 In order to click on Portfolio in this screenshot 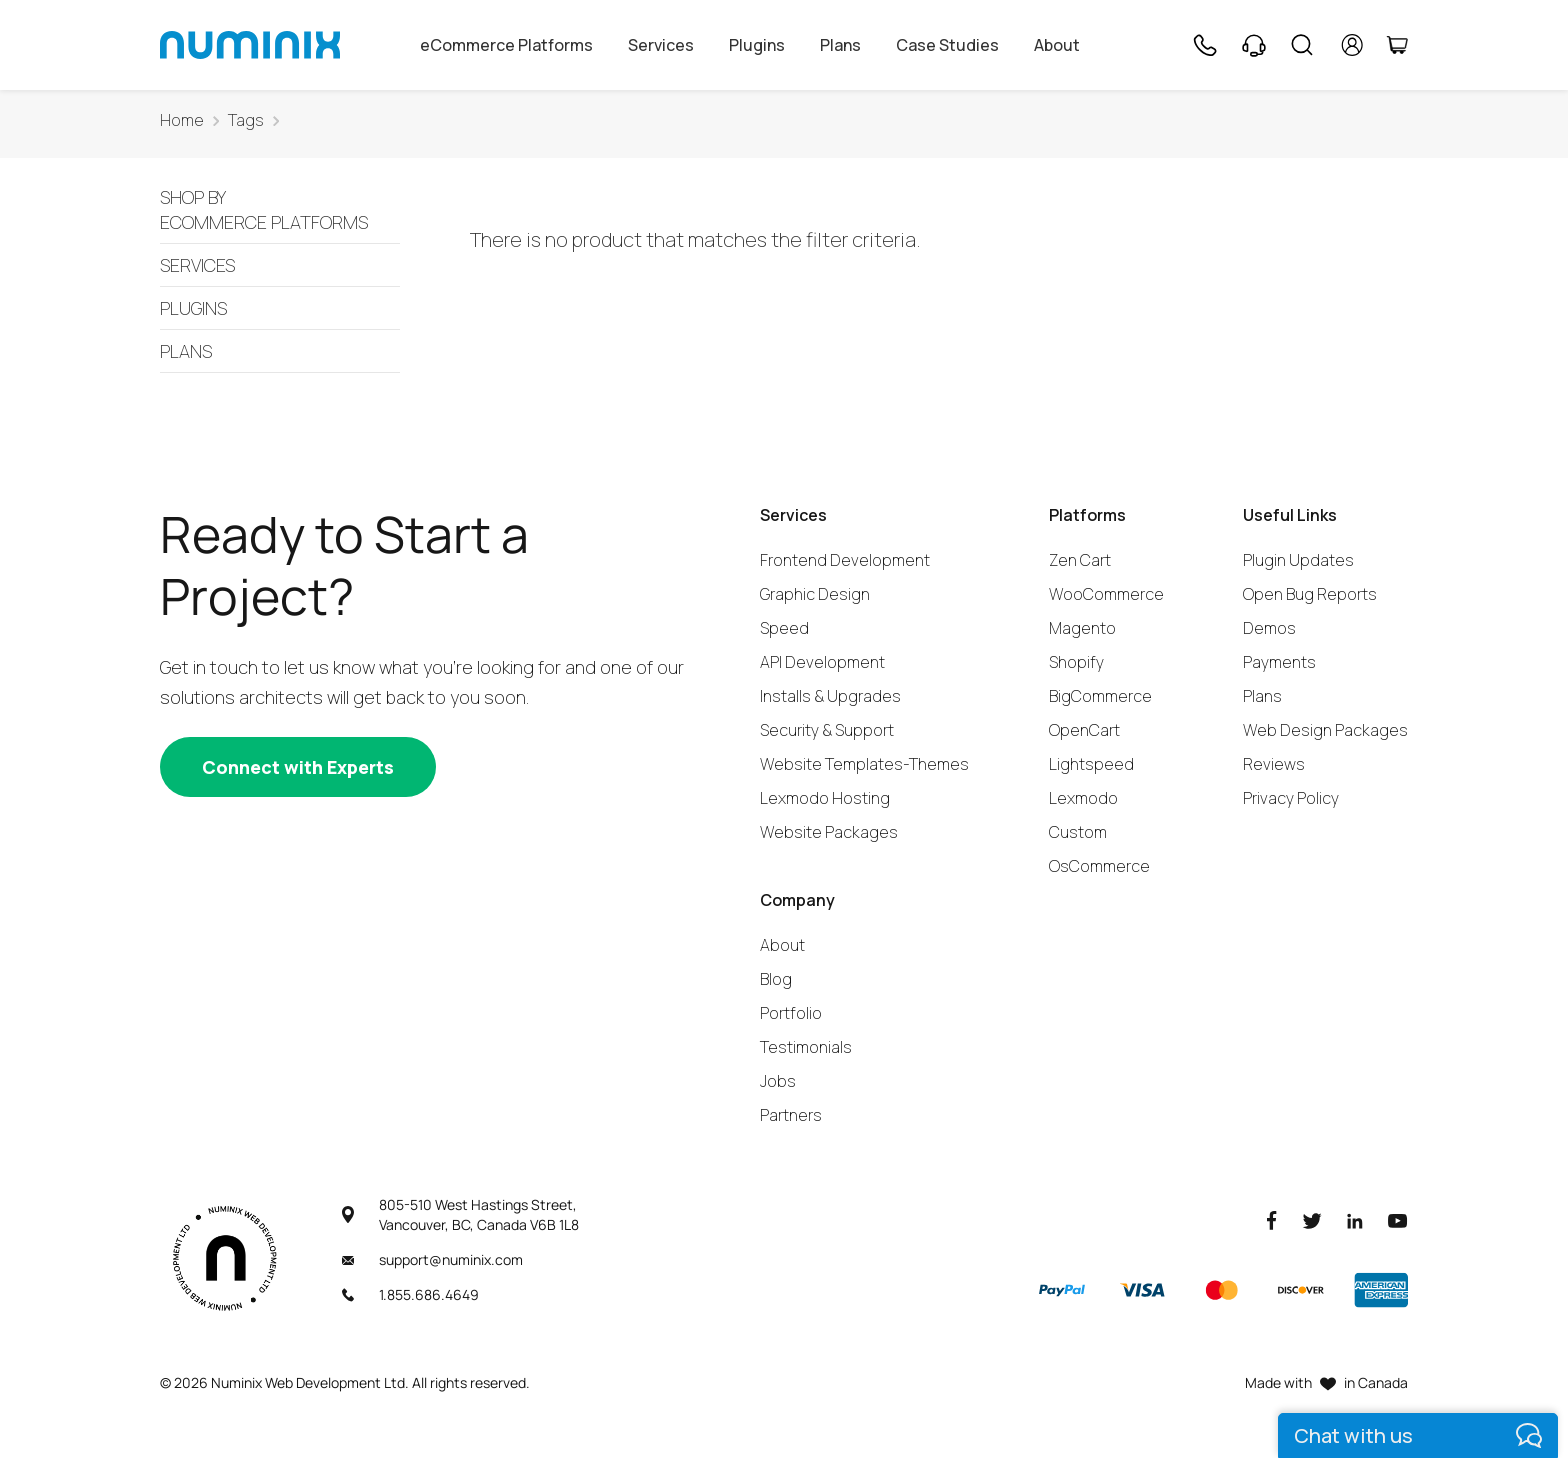, I will do `click(791, 1013)`.